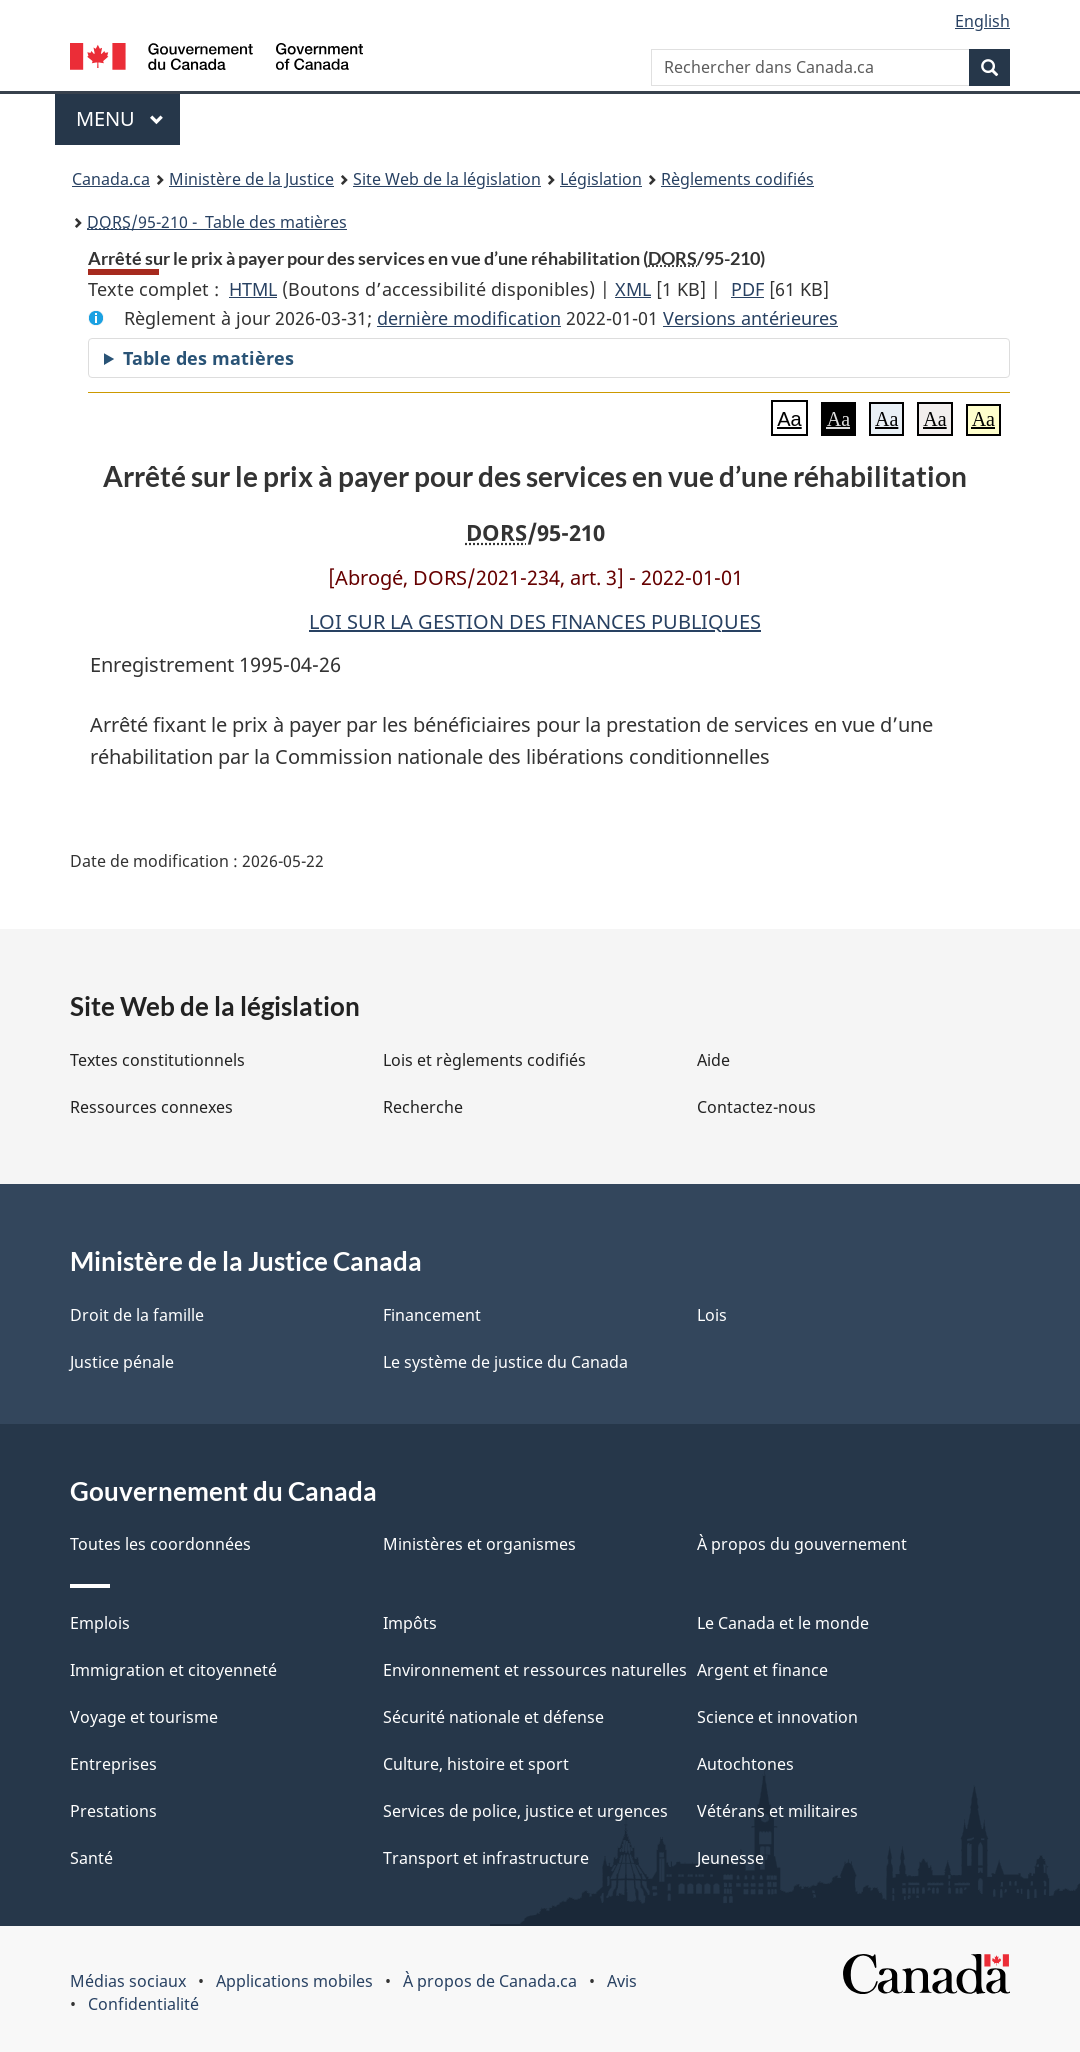 This screenshot has width=1080, height=2052. I want to click on Textes constitutionnels, so click(157, 1060).